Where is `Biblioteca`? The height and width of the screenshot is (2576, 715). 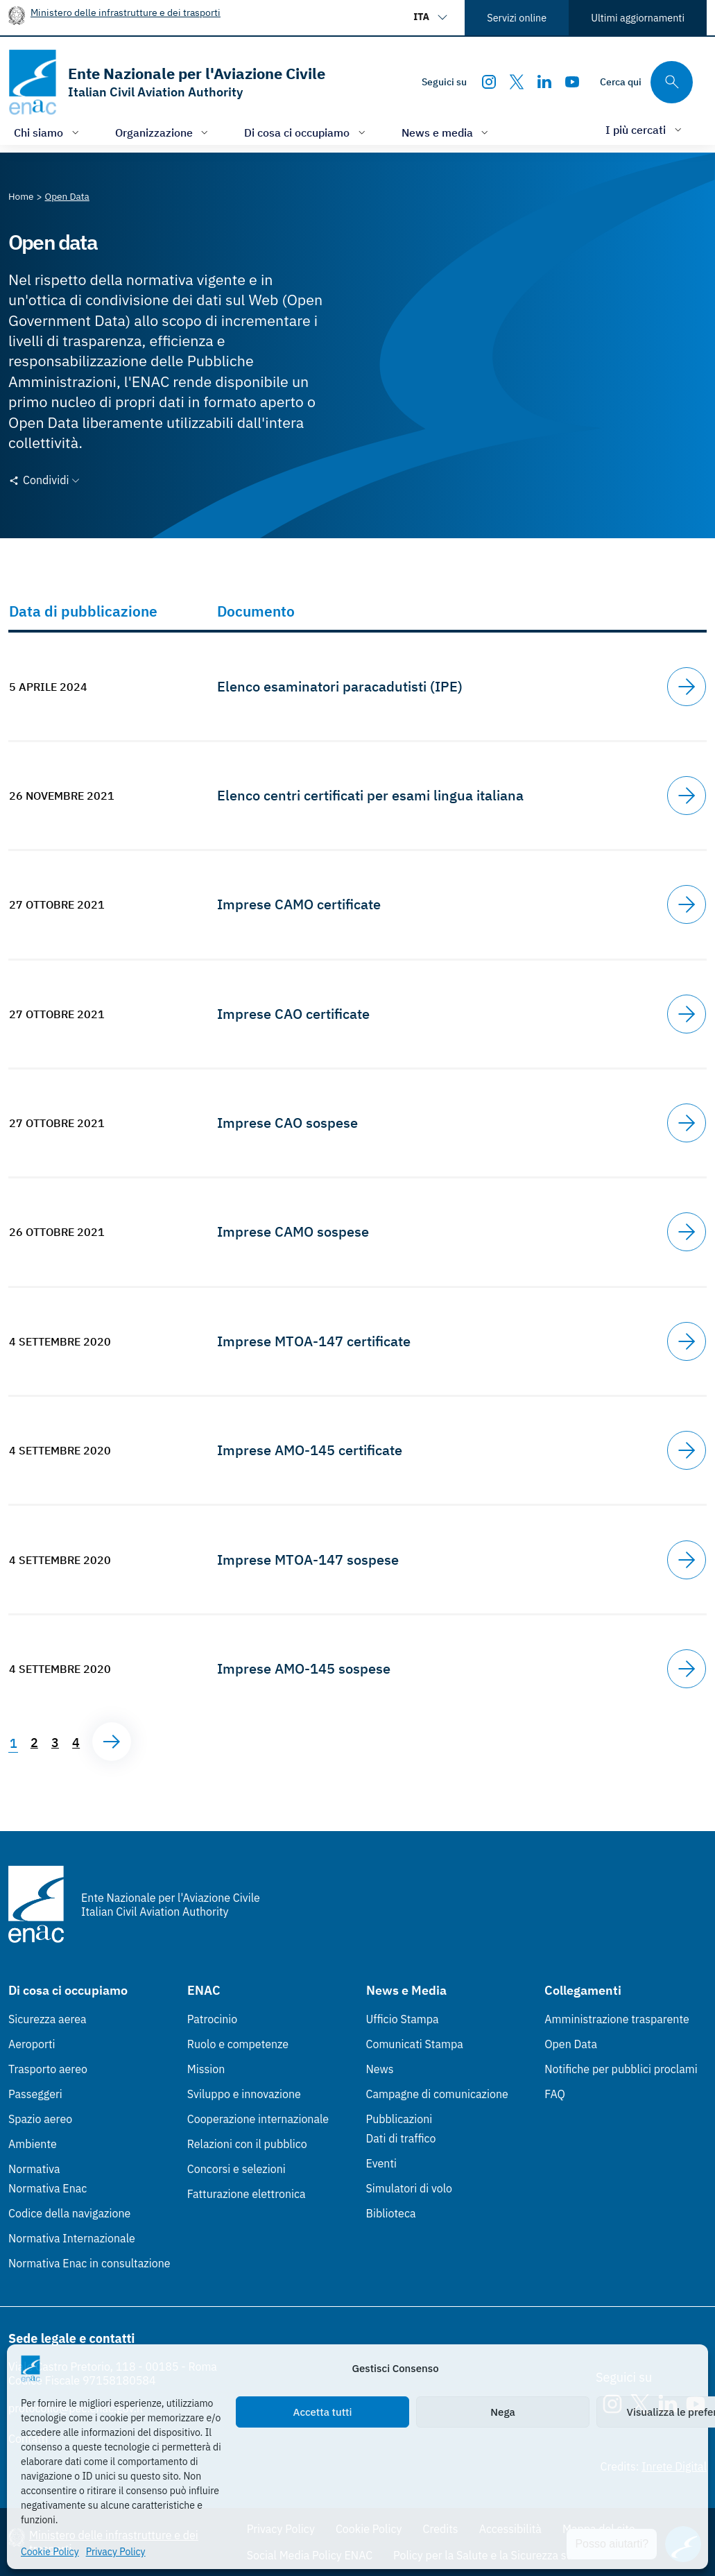 Biblioteca is located at coordinates (391, 2213).